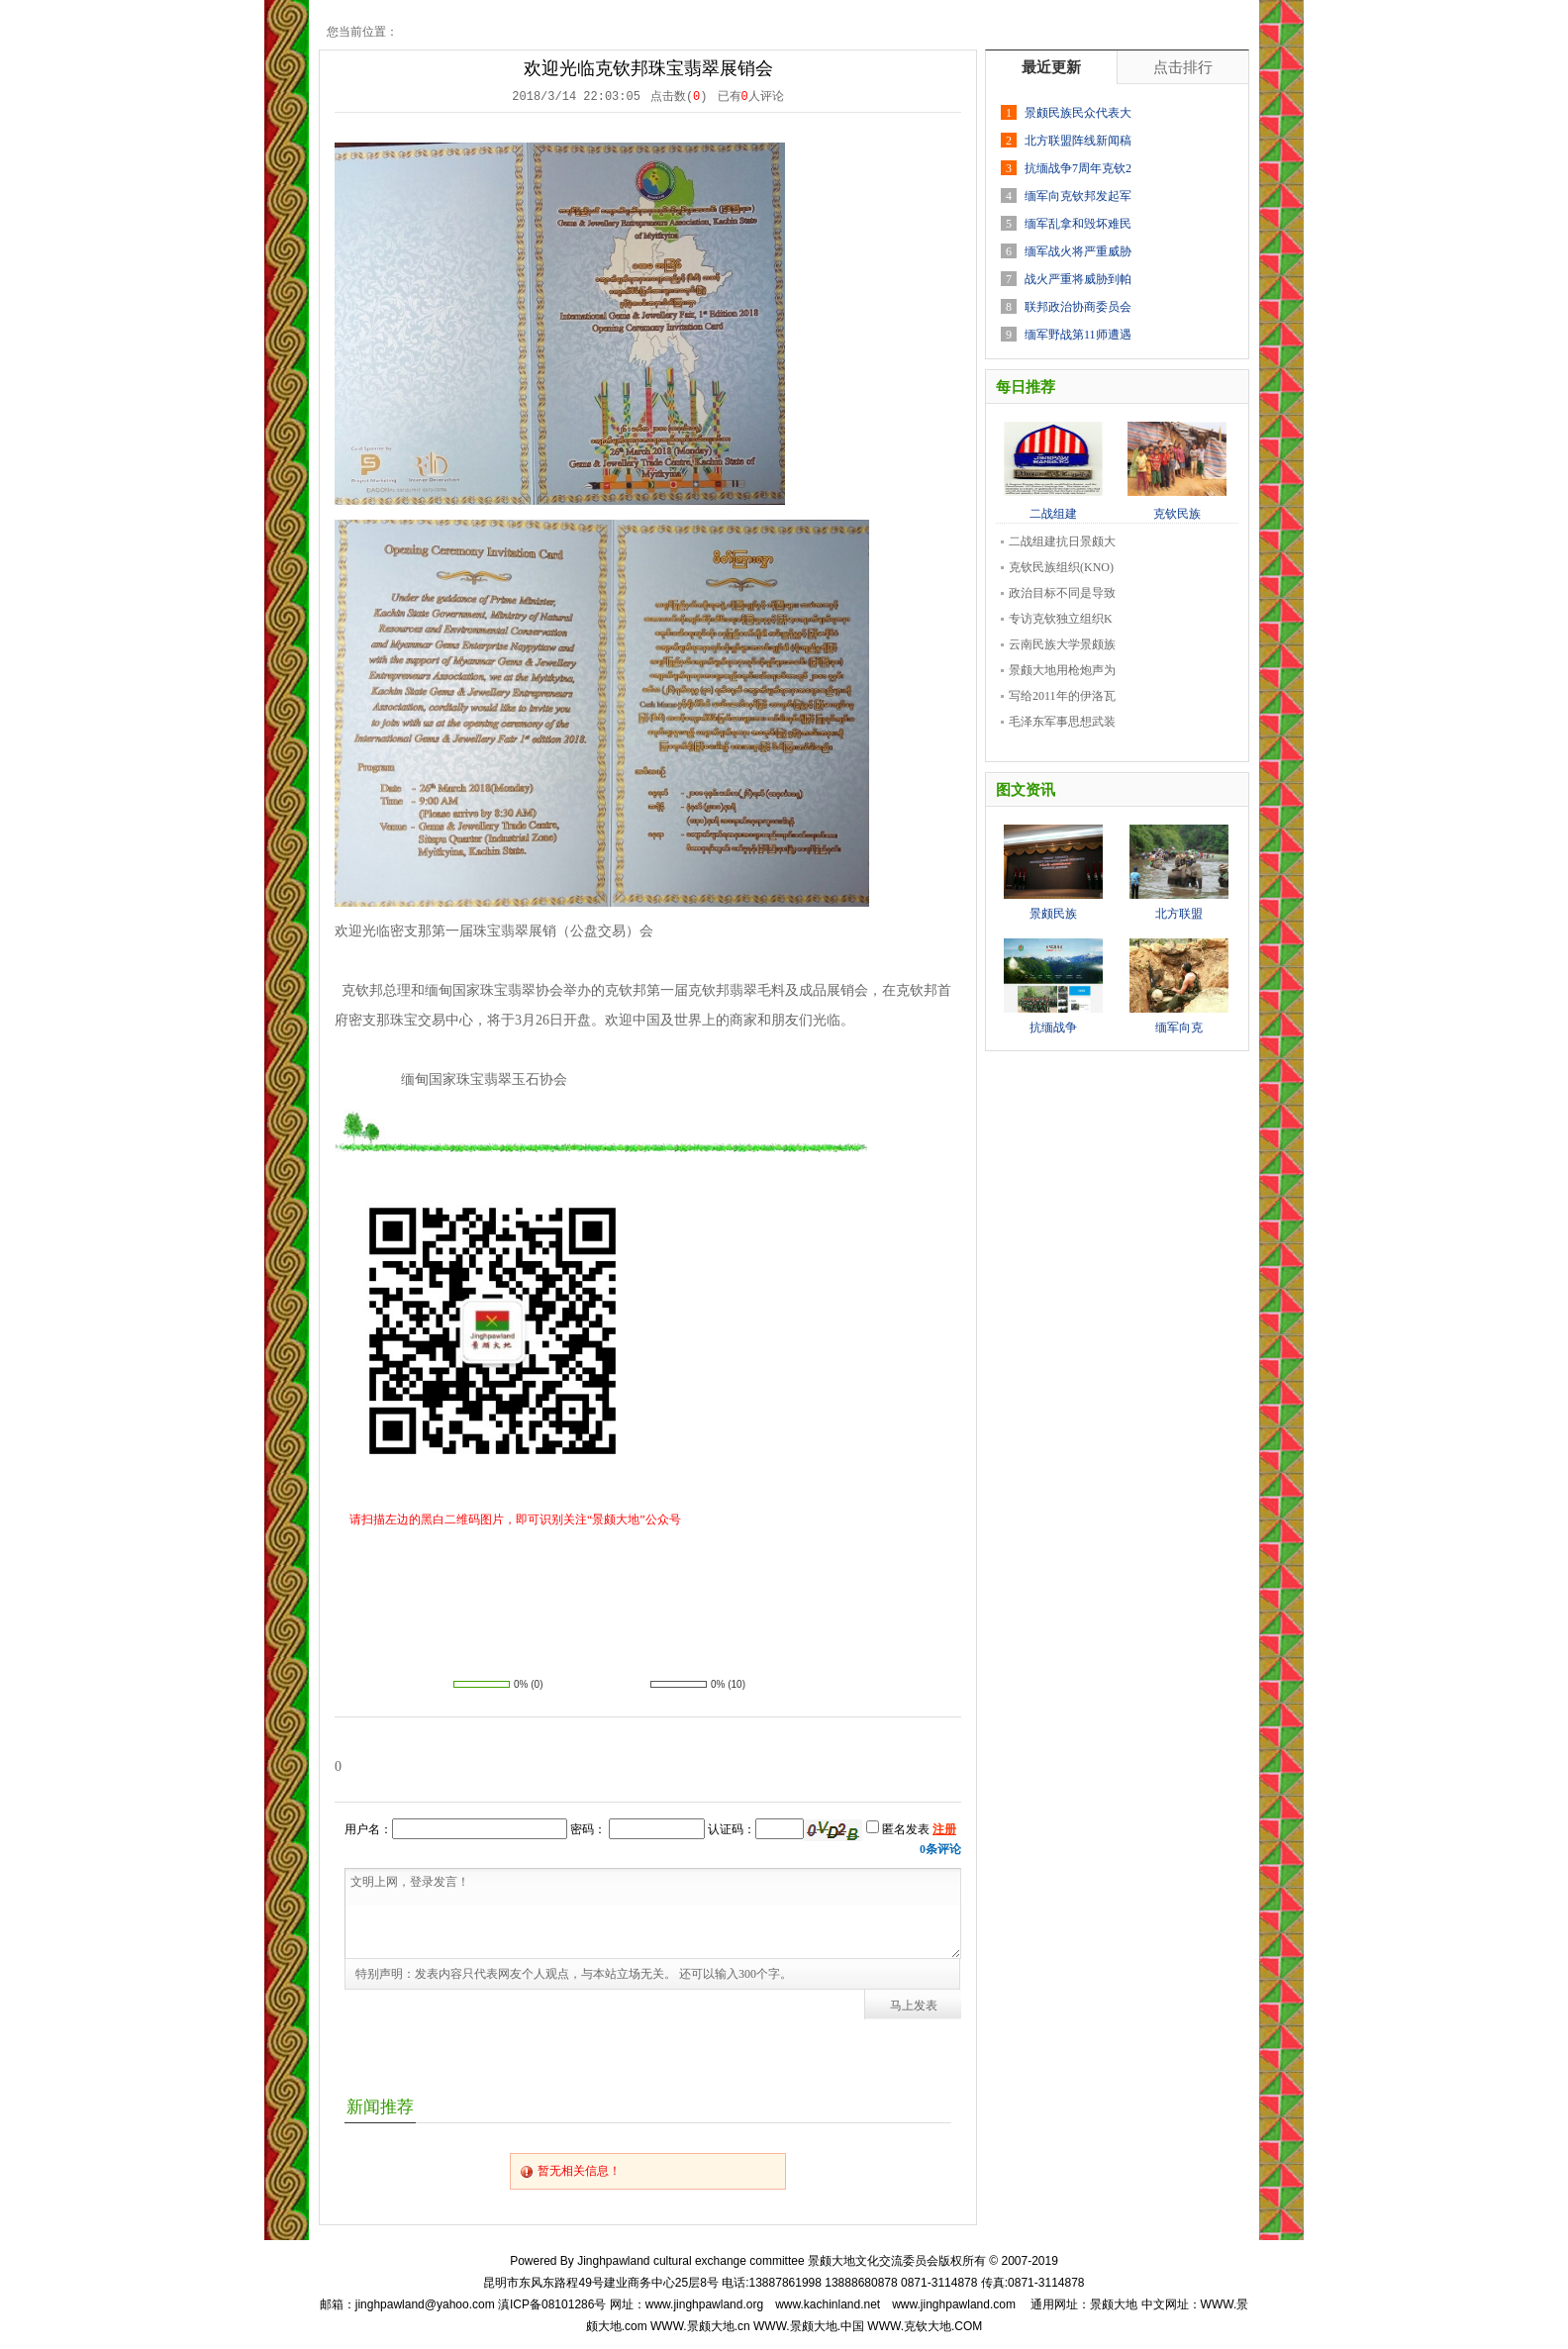 The width and height of the screenshot is (1568, 2349). I want to click on 战火严重将威胁到帕, so click(1078, 279).